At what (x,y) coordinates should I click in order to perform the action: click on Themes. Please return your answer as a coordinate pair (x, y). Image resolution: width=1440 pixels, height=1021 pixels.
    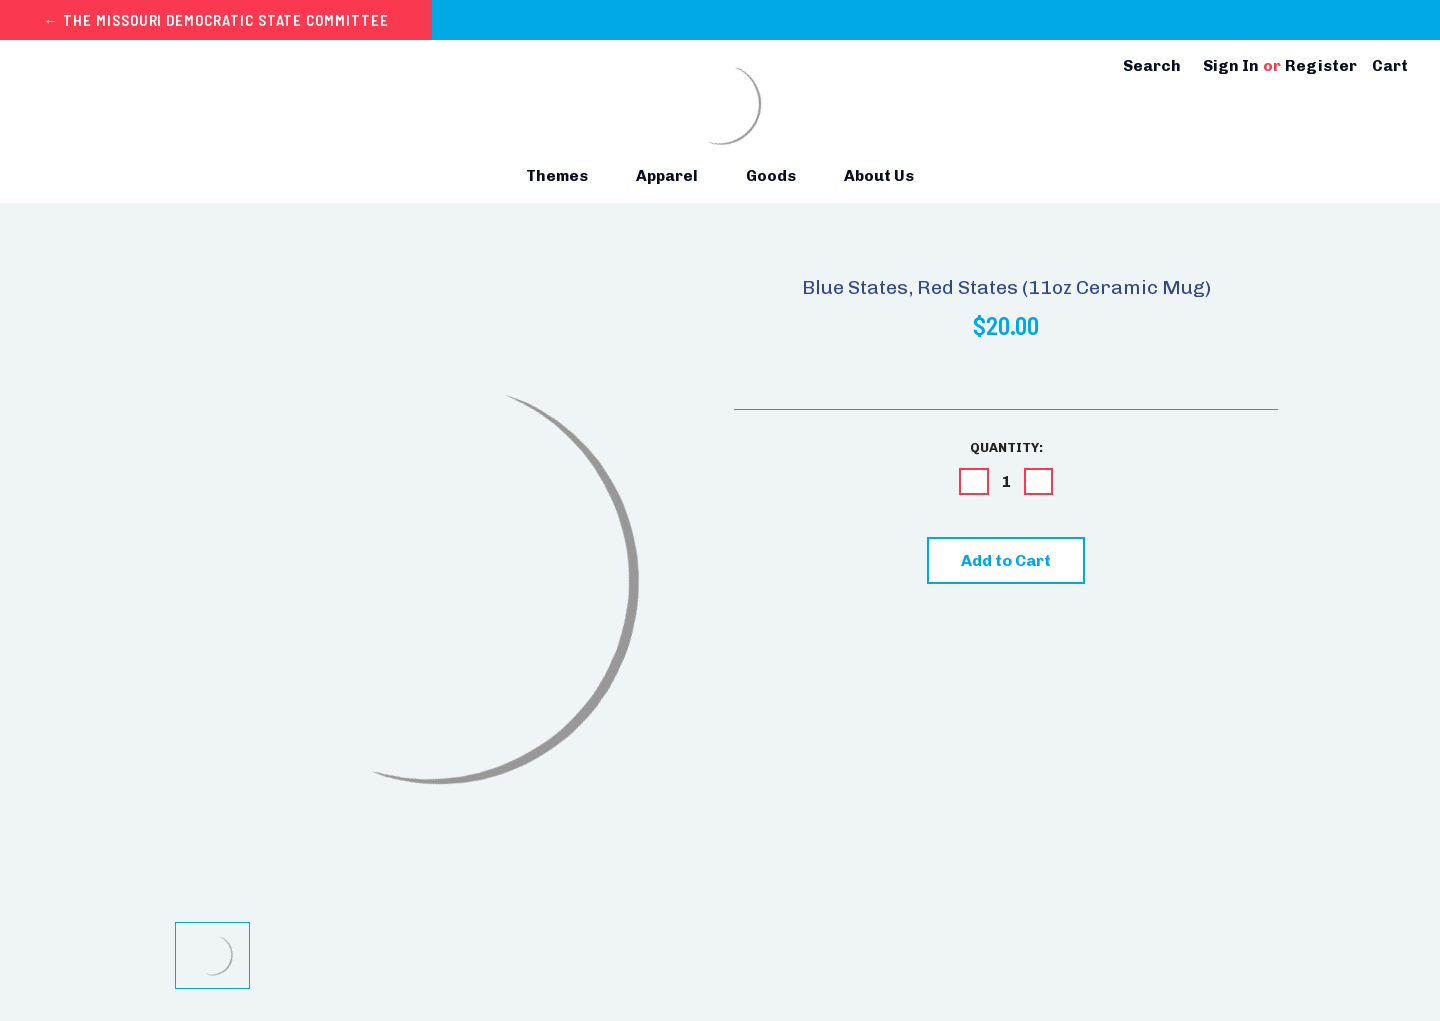
    Looking at the image, I should click on (565, 175).